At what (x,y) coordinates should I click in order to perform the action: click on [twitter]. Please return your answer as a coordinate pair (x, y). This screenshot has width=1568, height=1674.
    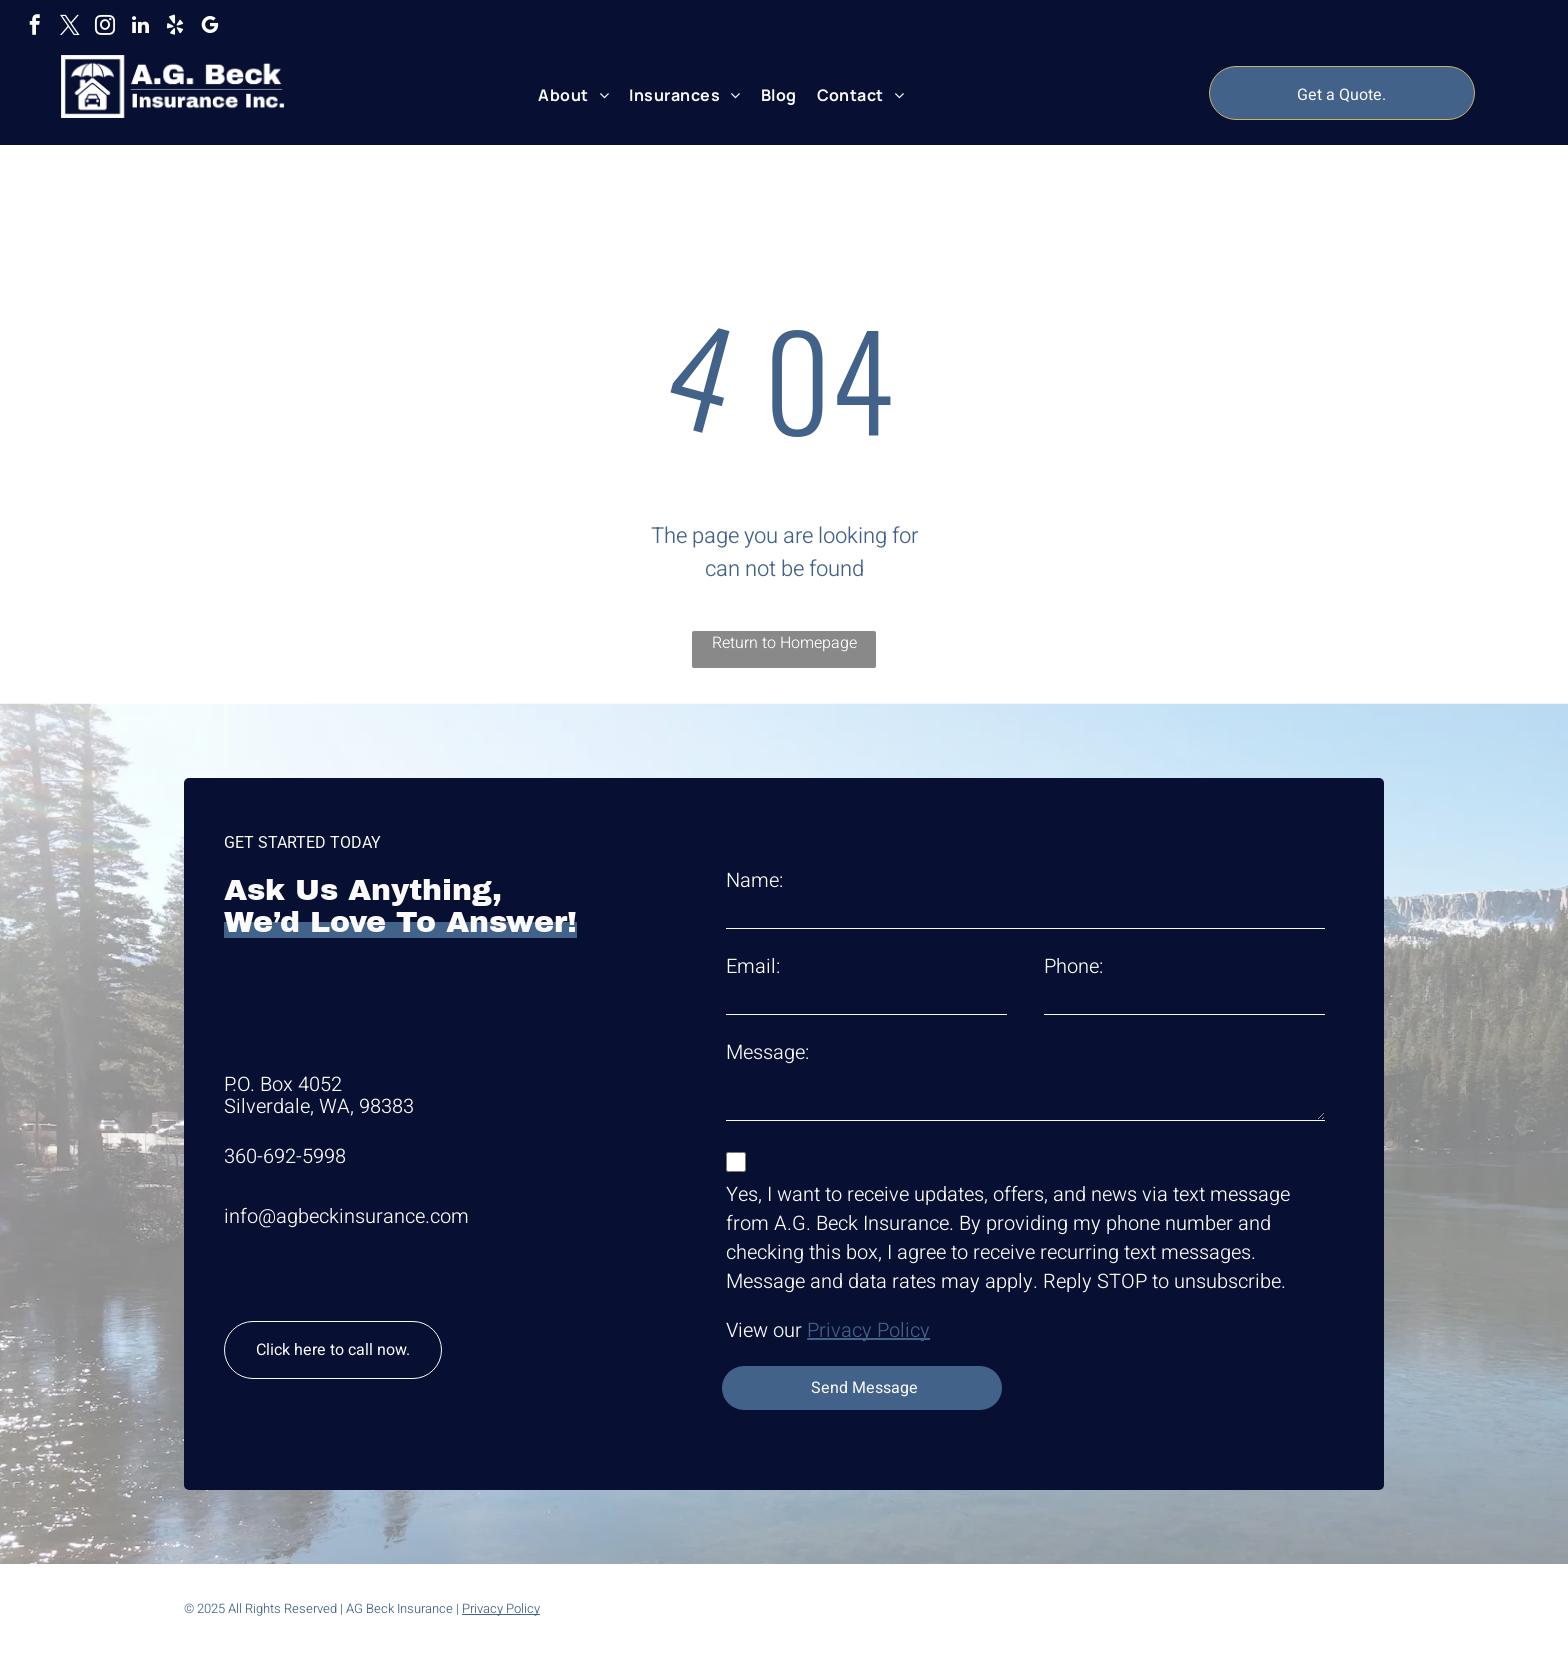
    Looking at the image, I should click on (70, 27).